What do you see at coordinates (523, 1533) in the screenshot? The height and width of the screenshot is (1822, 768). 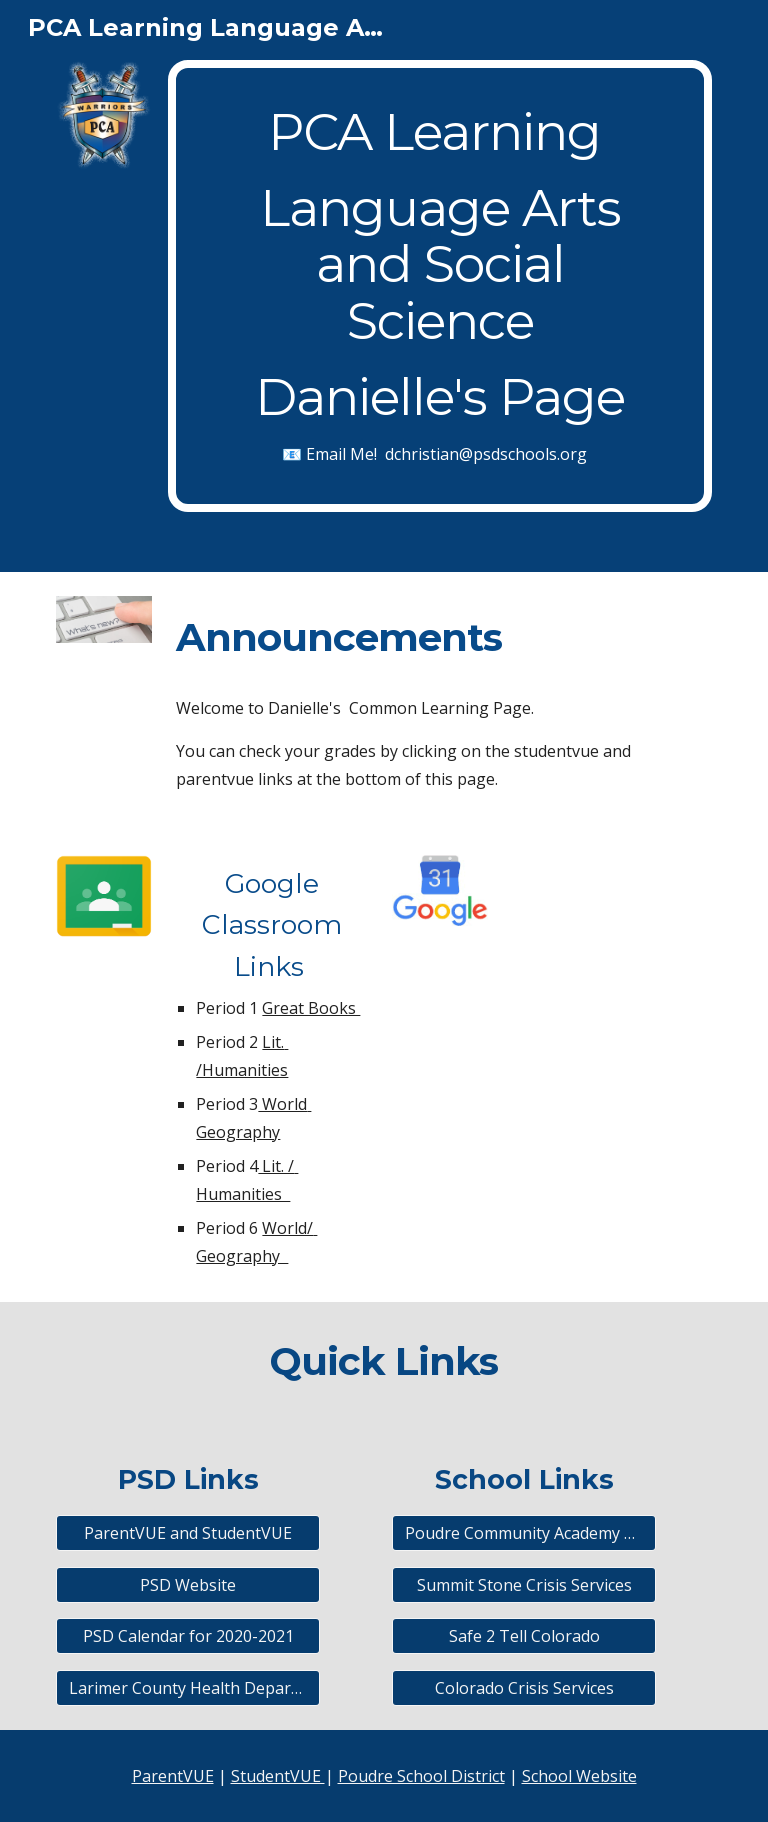 I see `[Poudre Community Academy Website]` at bounding box center [523, 1533].